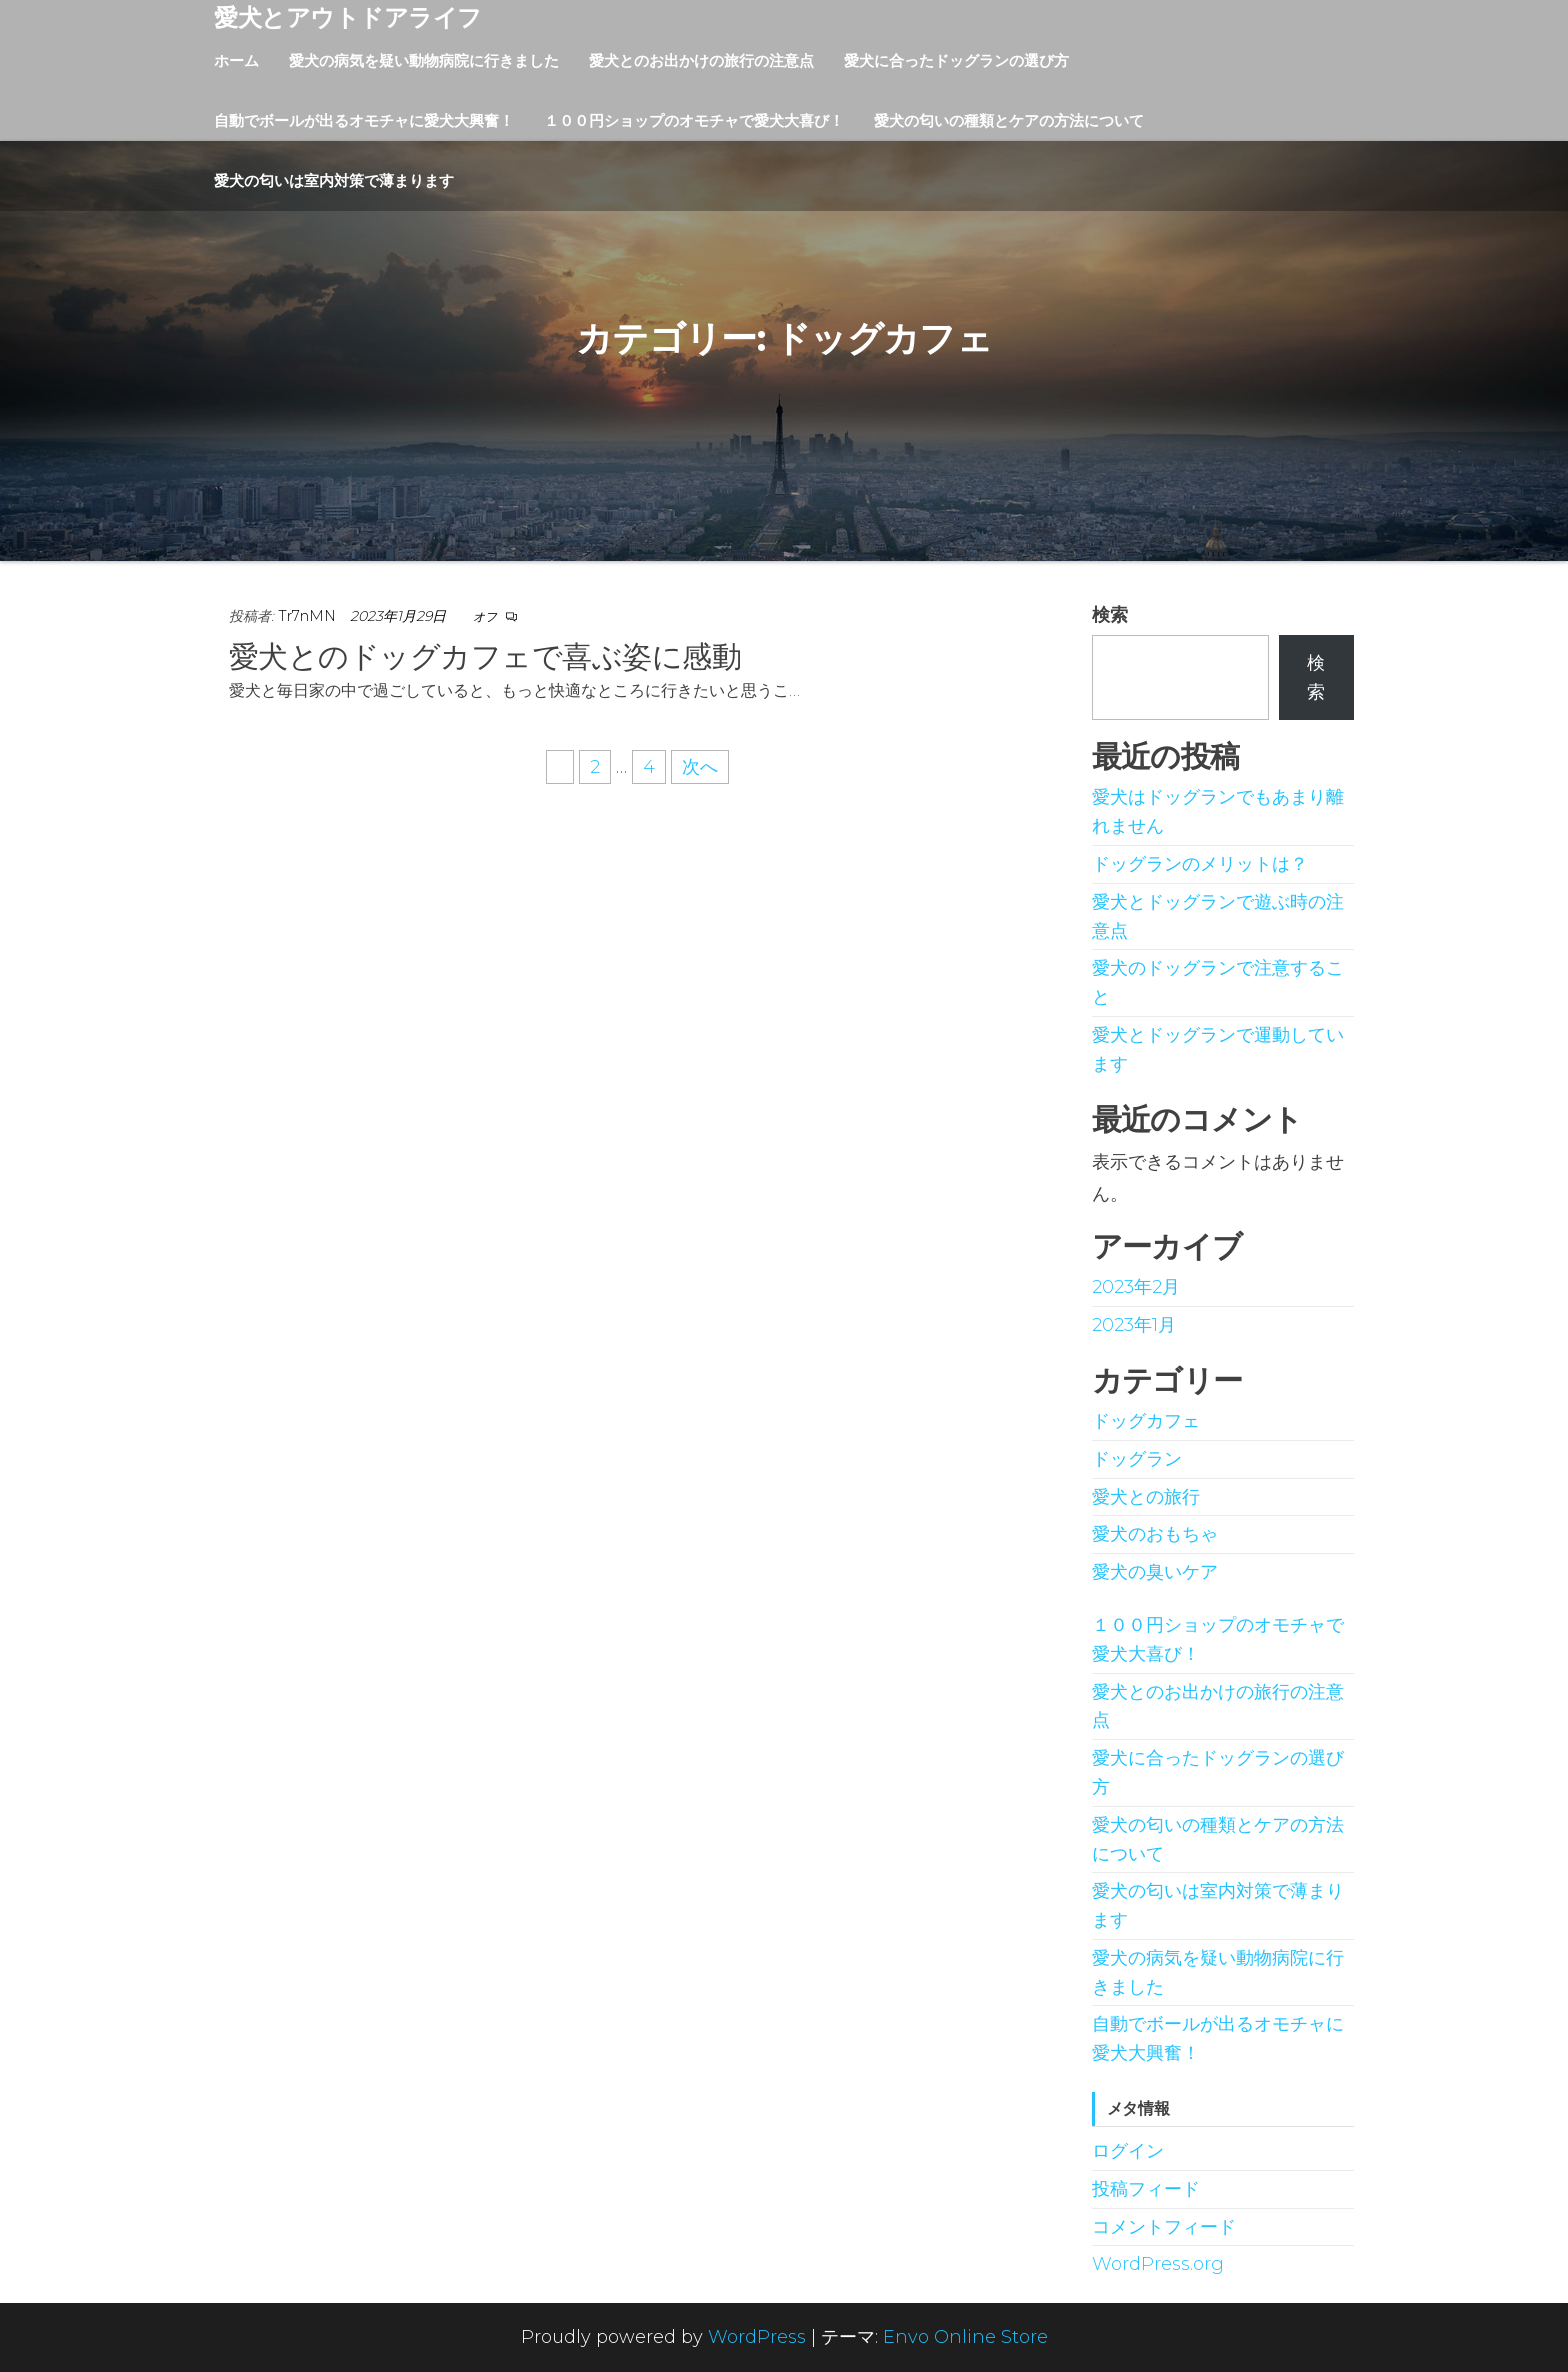 The height and width of the screenshot is (2372, 1568). I want to click on 自動でボールが出るオモチャに愛犬大興奮！, so click(364, 120).